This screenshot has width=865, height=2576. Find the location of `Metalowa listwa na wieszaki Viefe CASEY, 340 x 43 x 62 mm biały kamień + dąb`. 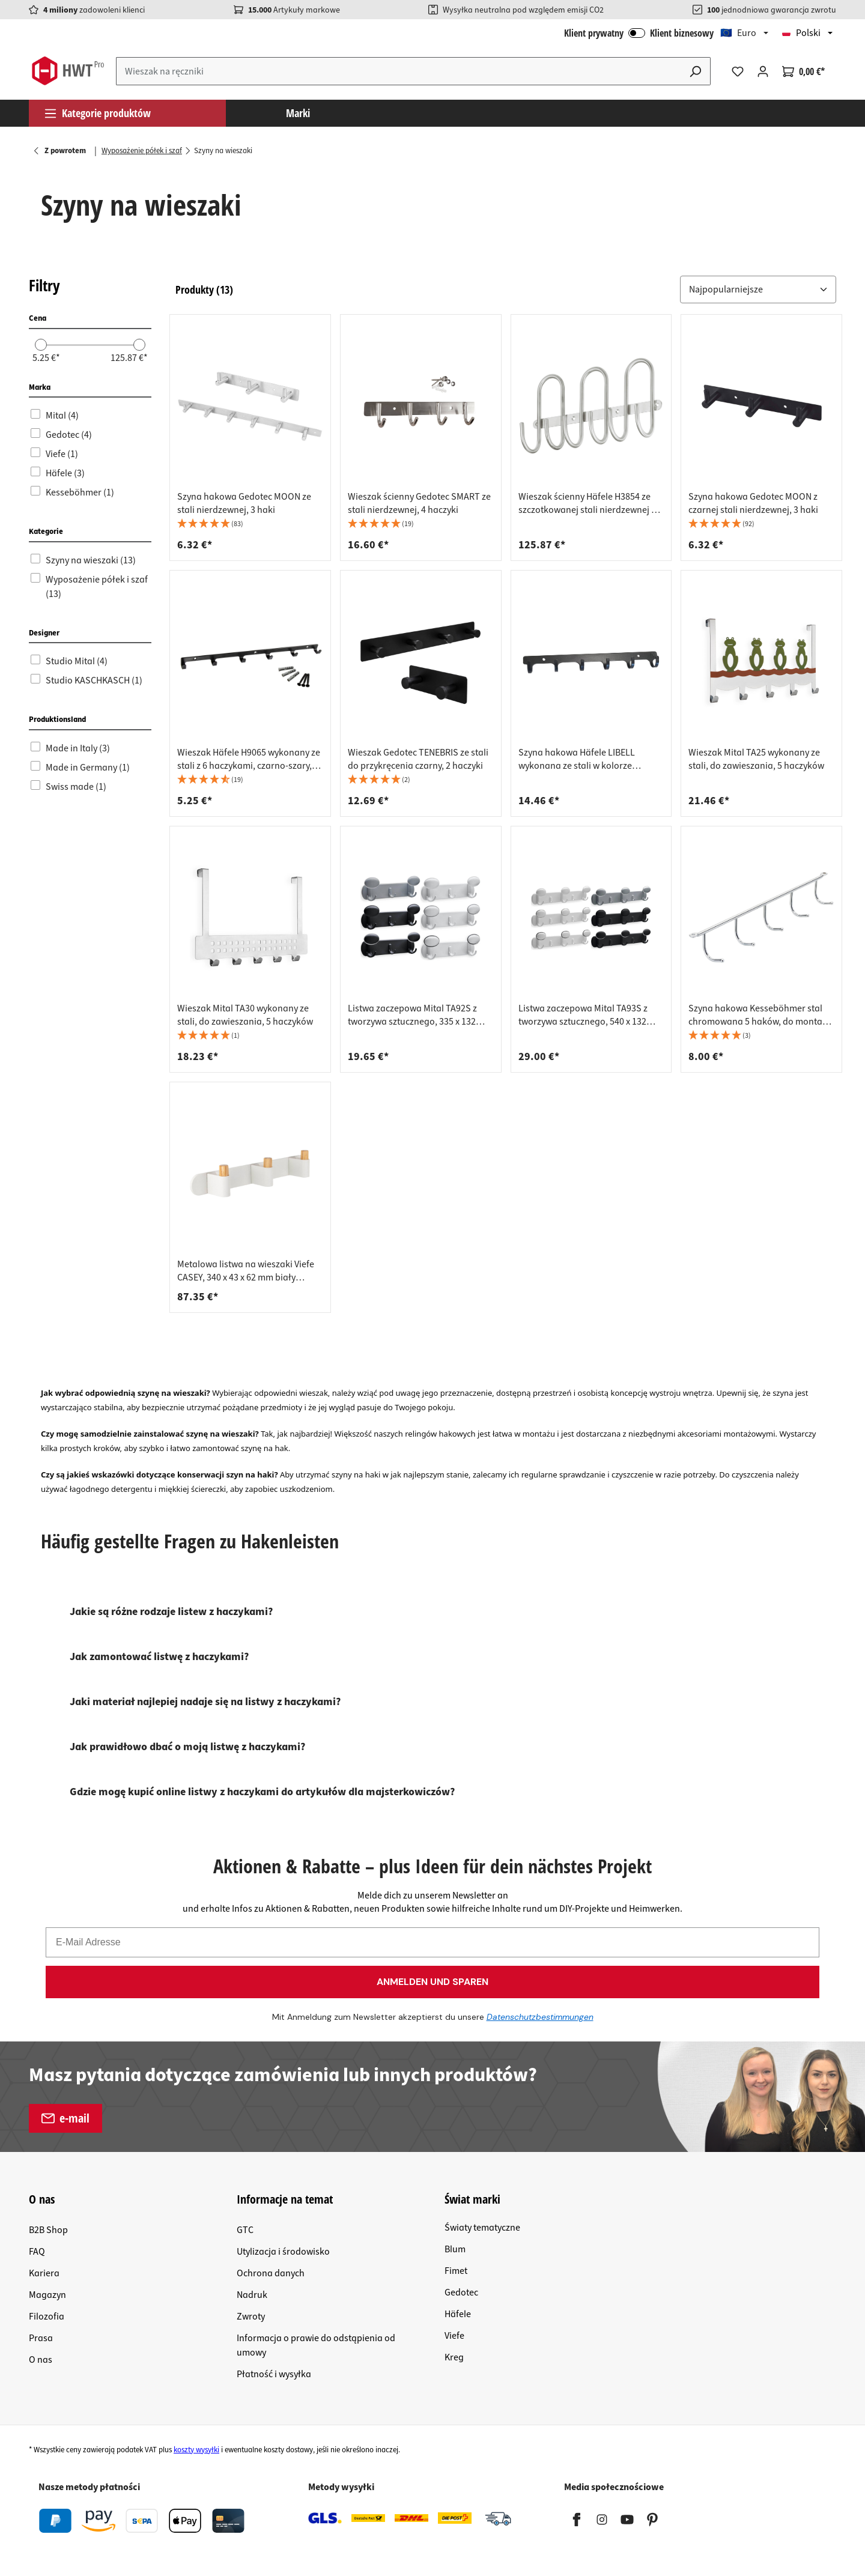

Metalowa listwa na wieszaki Viefe CASEY, 340 x 43 x 62 mm biały kamień + dąb is located at coordinates (245, 1271).